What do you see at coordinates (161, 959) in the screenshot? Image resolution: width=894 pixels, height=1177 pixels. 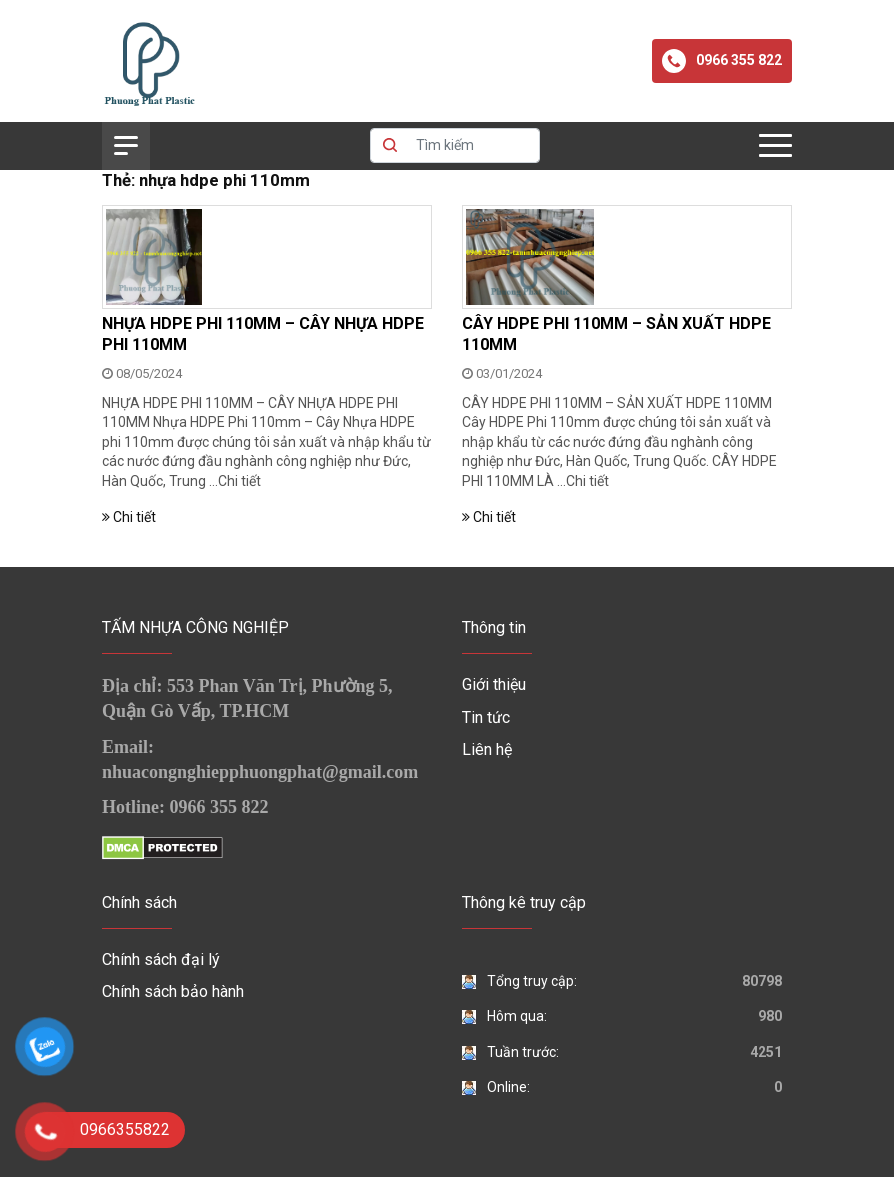 I see `Chính sách đại lý` at bounding box center [161, 959].